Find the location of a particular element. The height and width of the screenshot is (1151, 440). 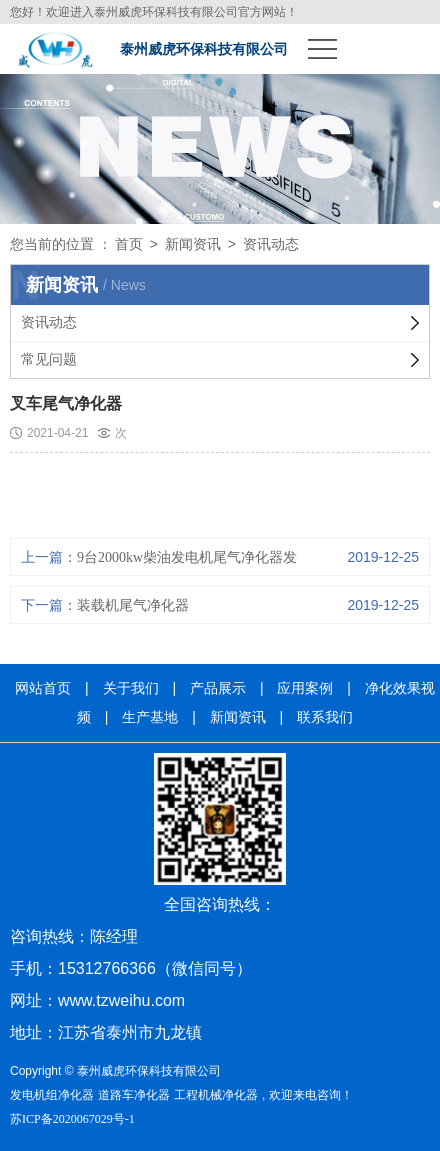

产品展示 is located at coordinates (218, 688).